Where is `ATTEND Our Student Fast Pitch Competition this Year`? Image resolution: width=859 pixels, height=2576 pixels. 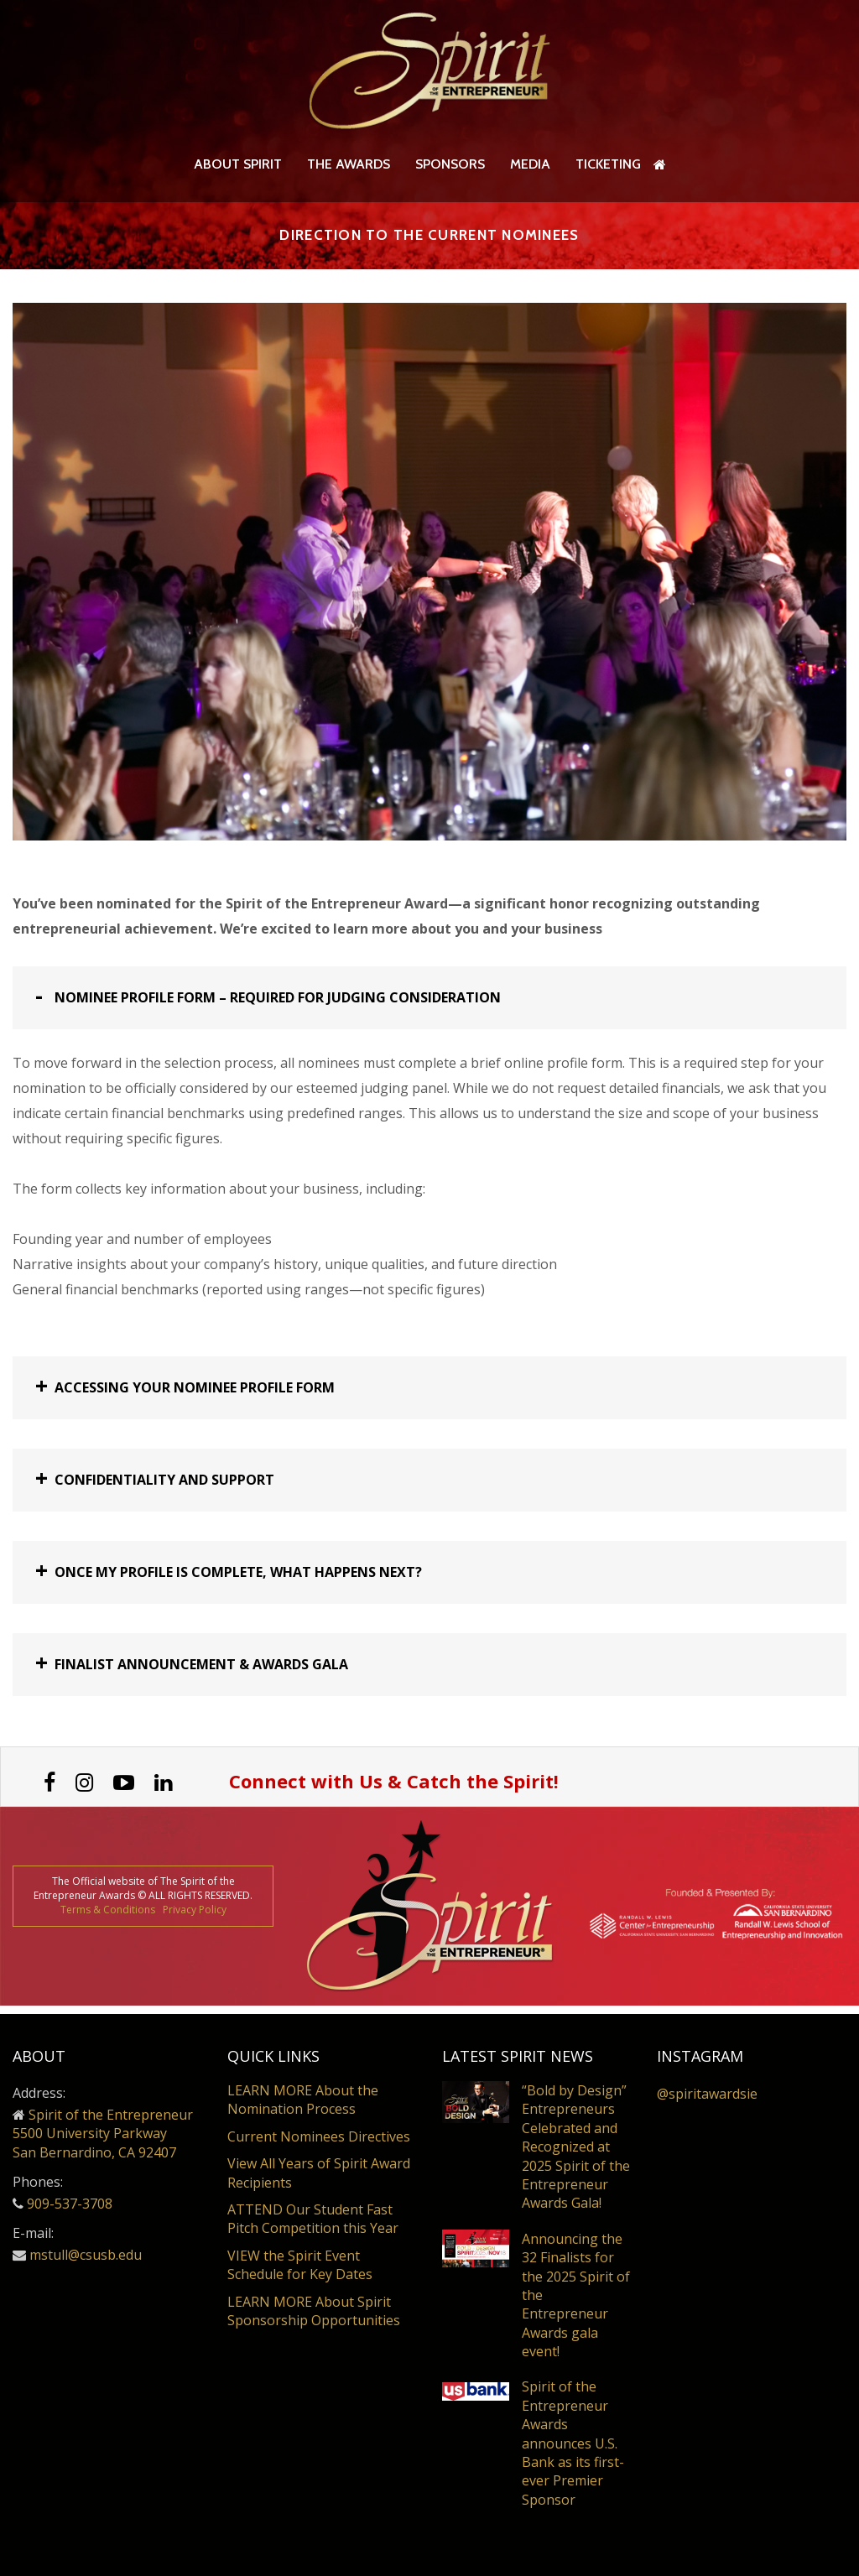
ATTEND Our Student Fast Pitch Competition this Year is located at coordinates (312, 2218).